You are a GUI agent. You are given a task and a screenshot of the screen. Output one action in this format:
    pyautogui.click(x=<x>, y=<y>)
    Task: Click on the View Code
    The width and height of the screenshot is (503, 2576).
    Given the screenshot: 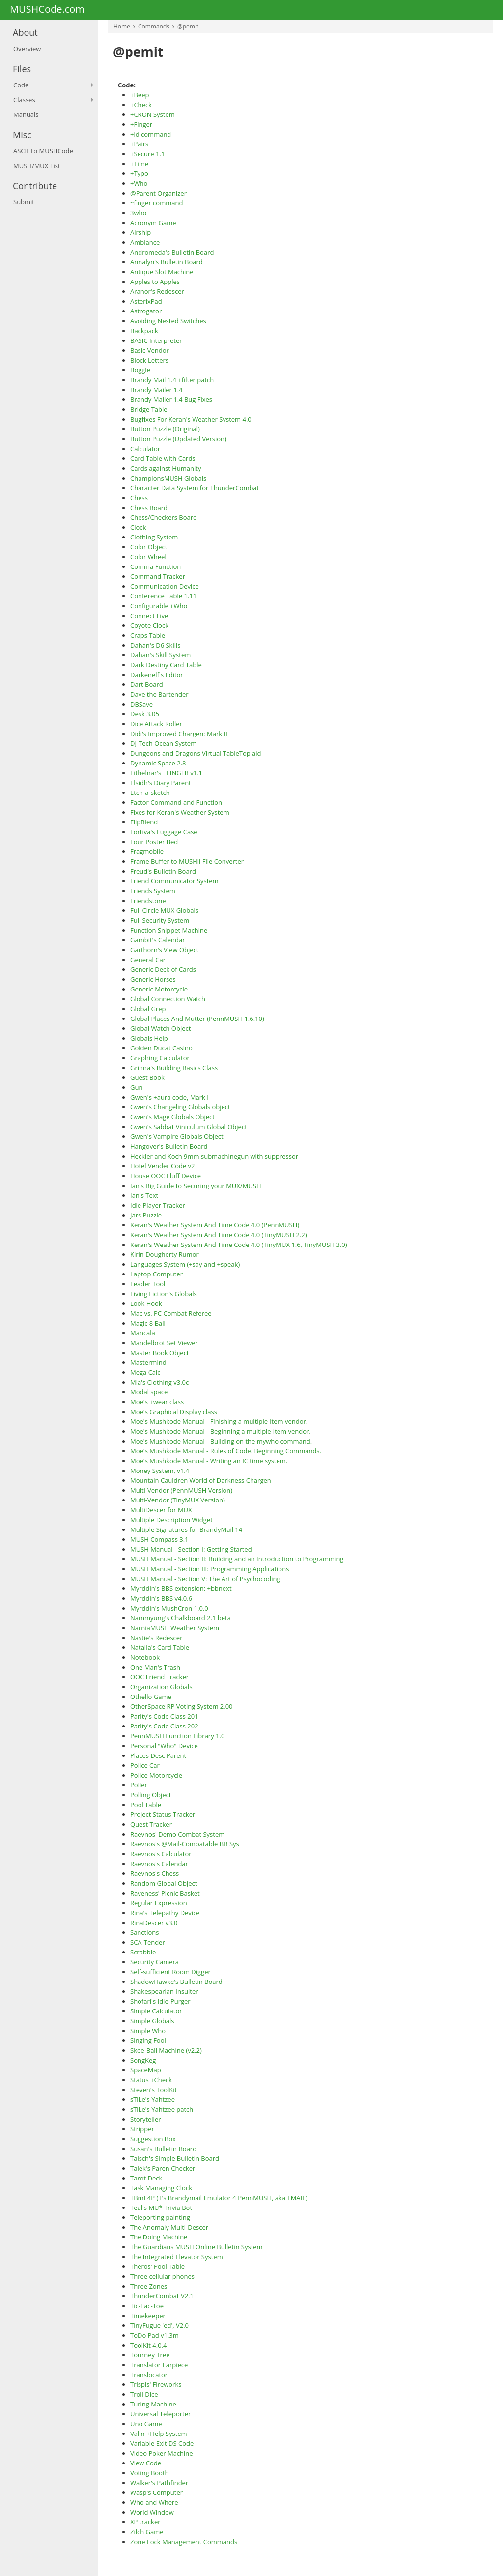 What is the action you would take?
    pyautogui.click(x=145, y=2463)
    